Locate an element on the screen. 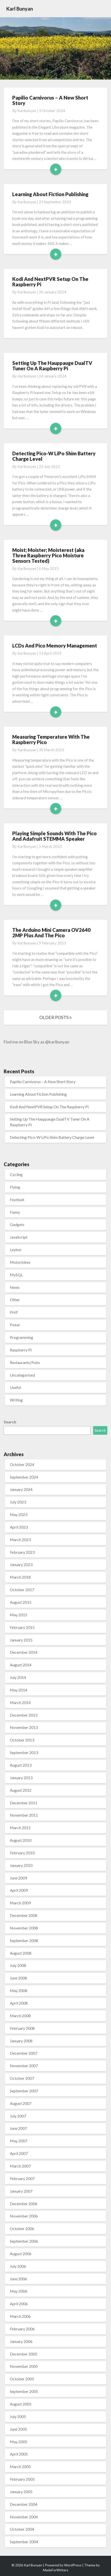  Detecting Pico-W LiPo Shim Battery Charge Level is located at coordinates (54, 456).